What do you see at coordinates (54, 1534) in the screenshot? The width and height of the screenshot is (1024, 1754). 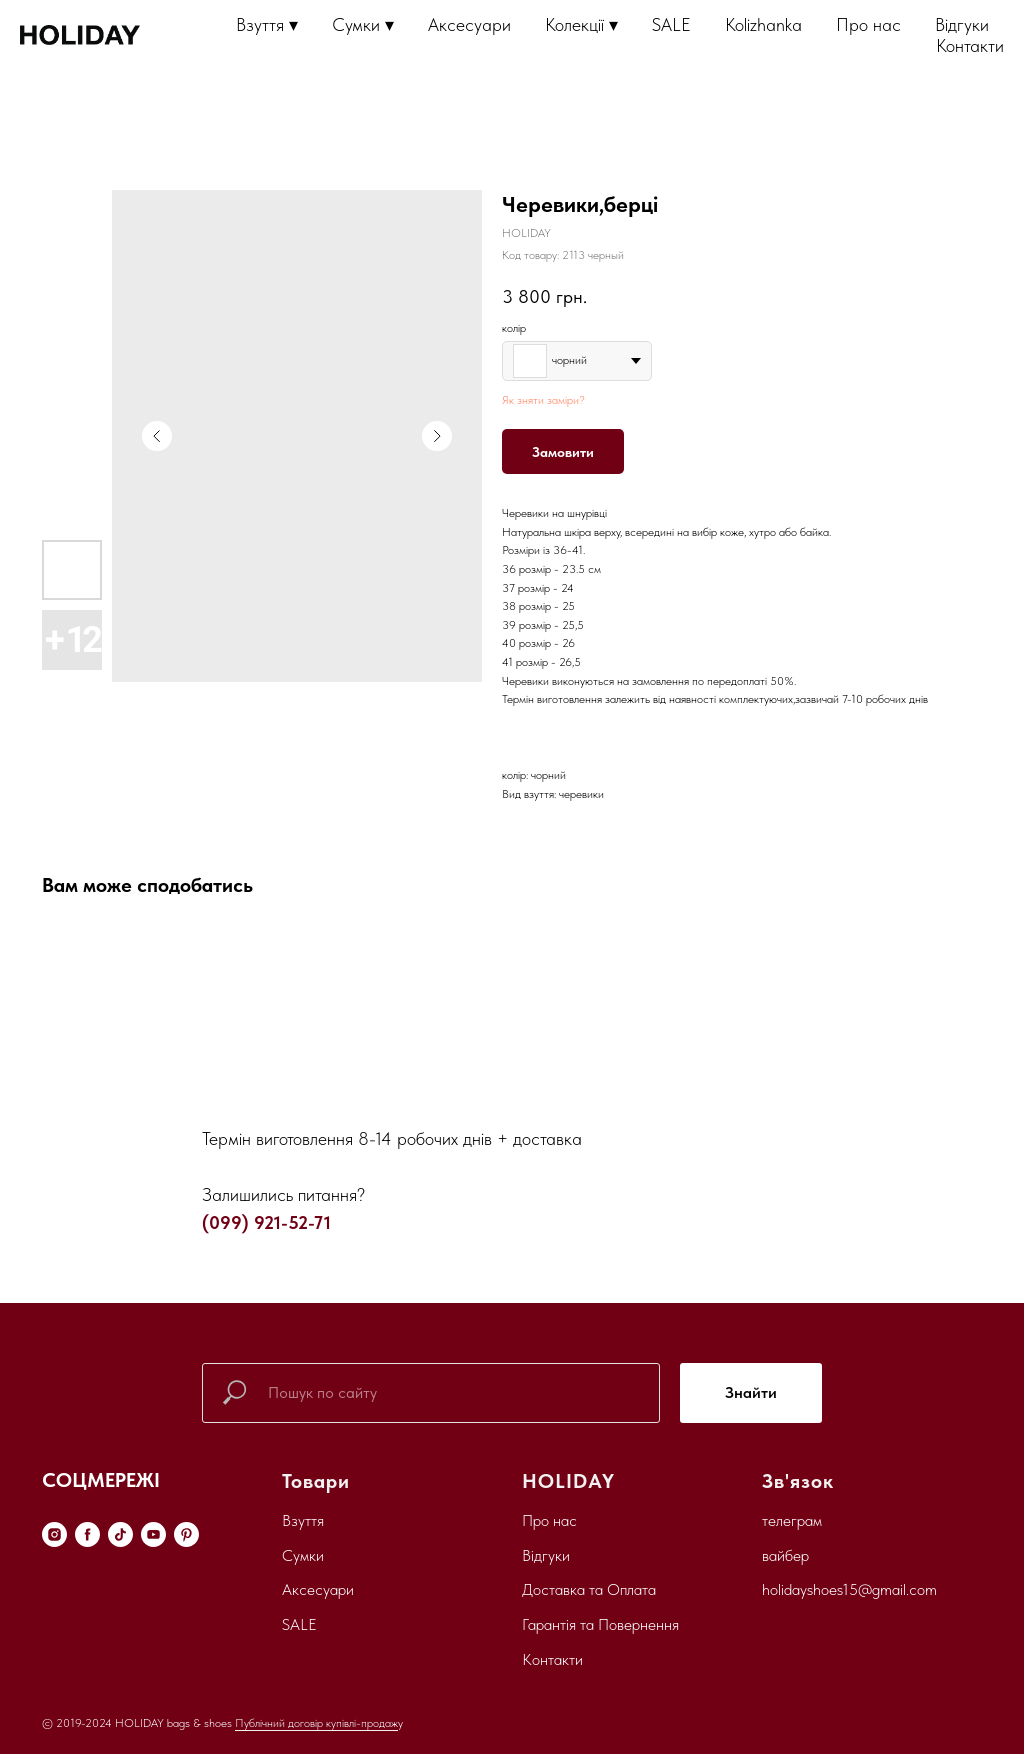 I see `[instagram]` at bounding box center [54, 1534].